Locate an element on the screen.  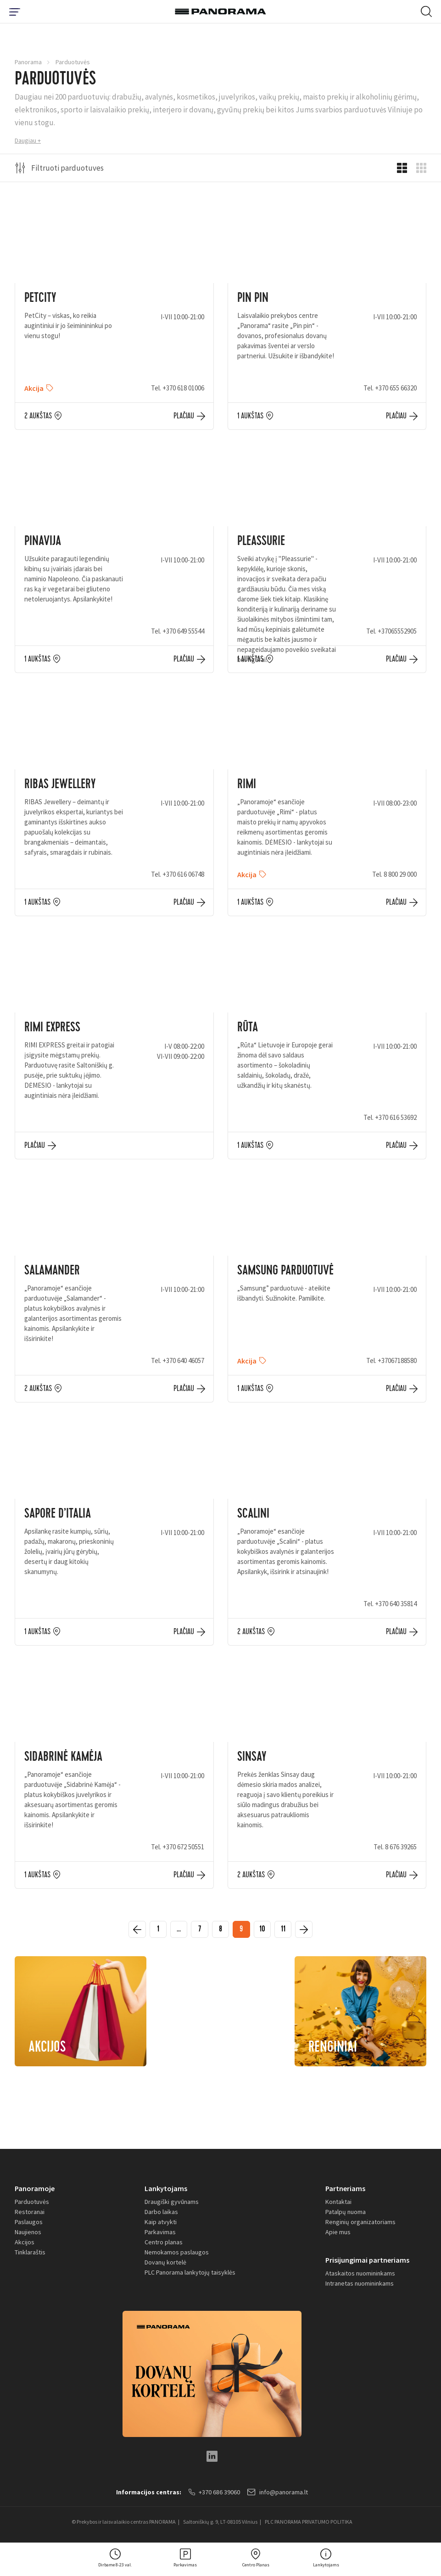
Lankytojams is located at coordinates (166, 2190).